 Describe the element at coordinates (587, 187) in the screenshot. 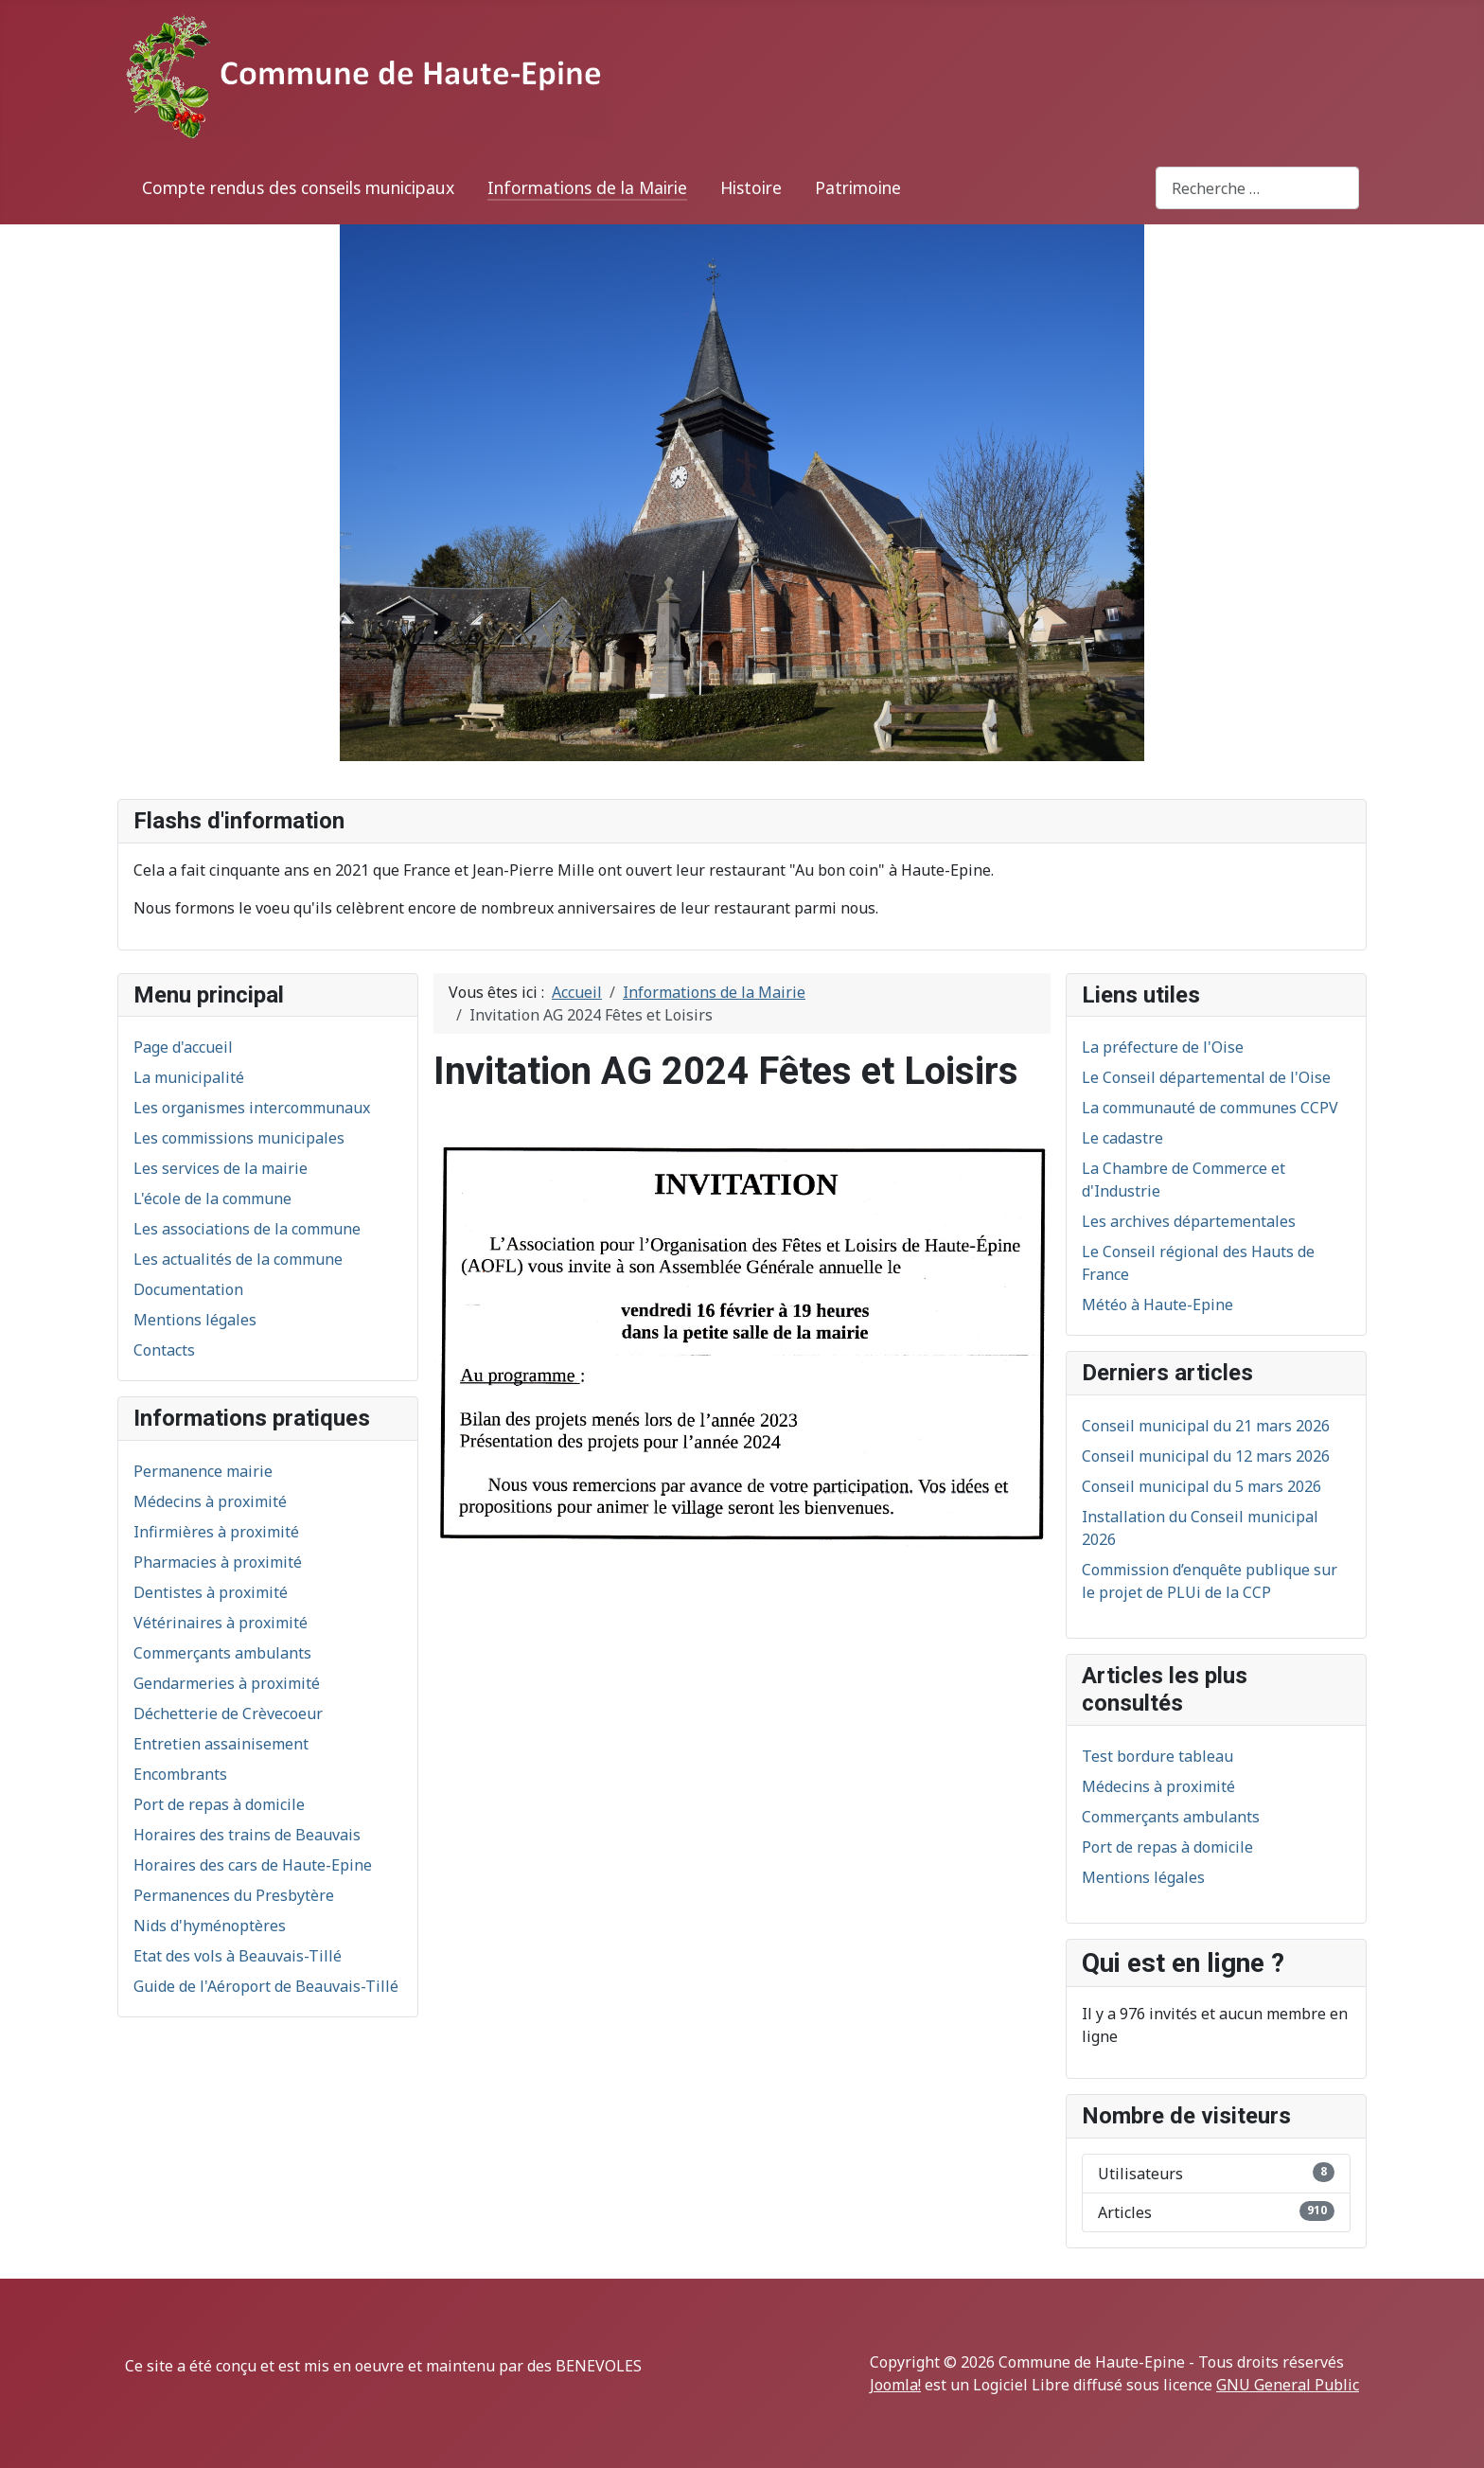

I see `Informations de la Mairie` at that location.